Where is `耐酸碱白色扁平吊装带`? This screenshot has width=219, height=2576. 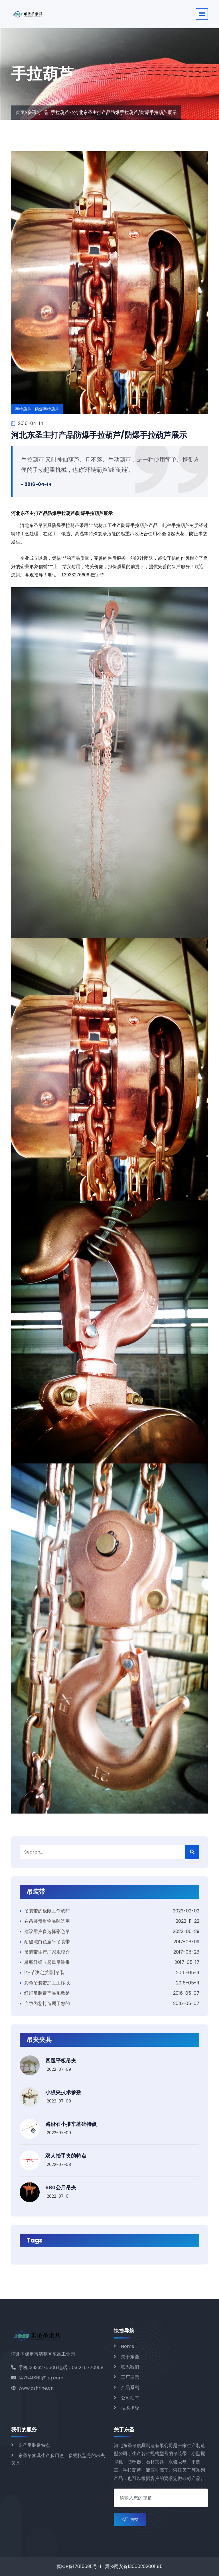 耐酸碱白色扁平吊装带 is located at coordinates (47, 1941).